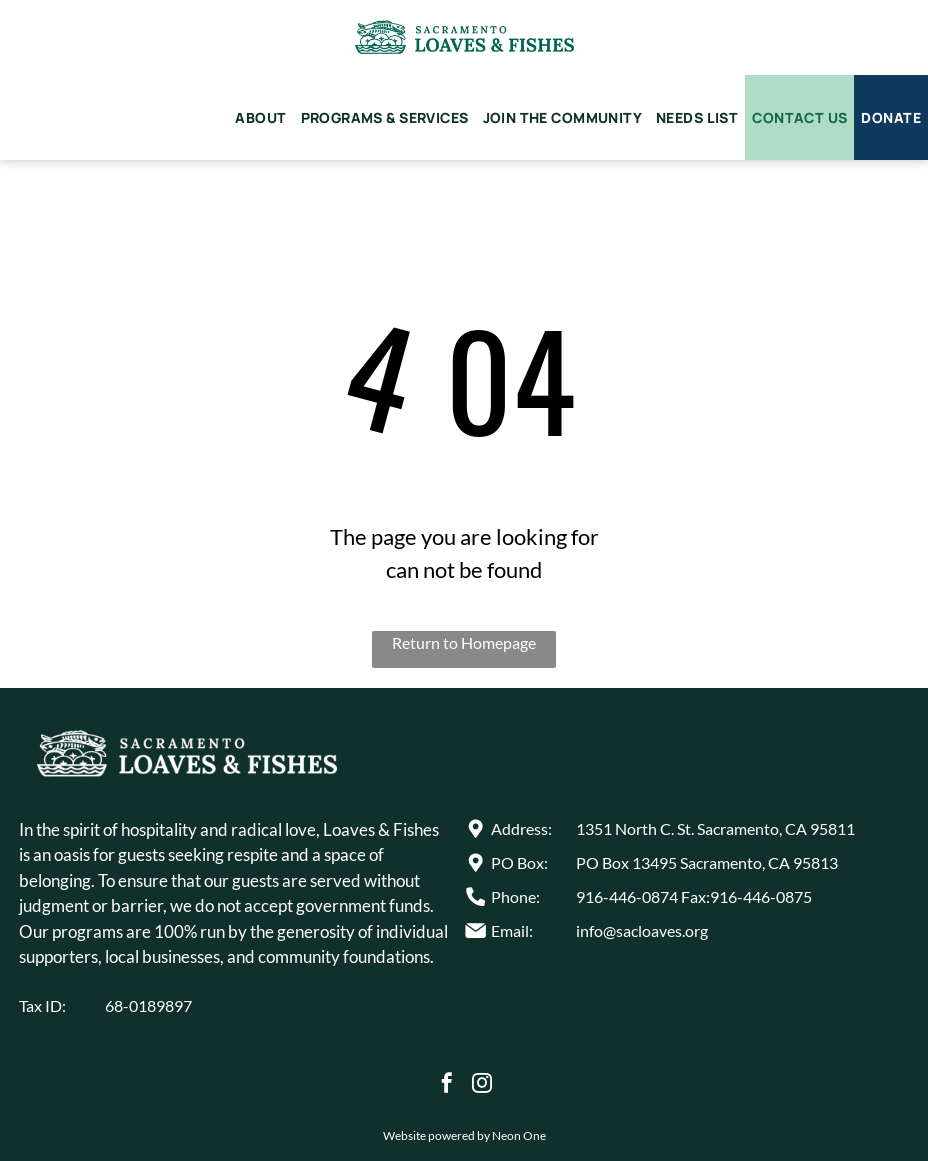 The width and height of the screenshot is (928, 1161). What do you see at coordinates (642, 930) in the screenshot?
I see `info@sacloaves.org` at bounding box center [642, 930].